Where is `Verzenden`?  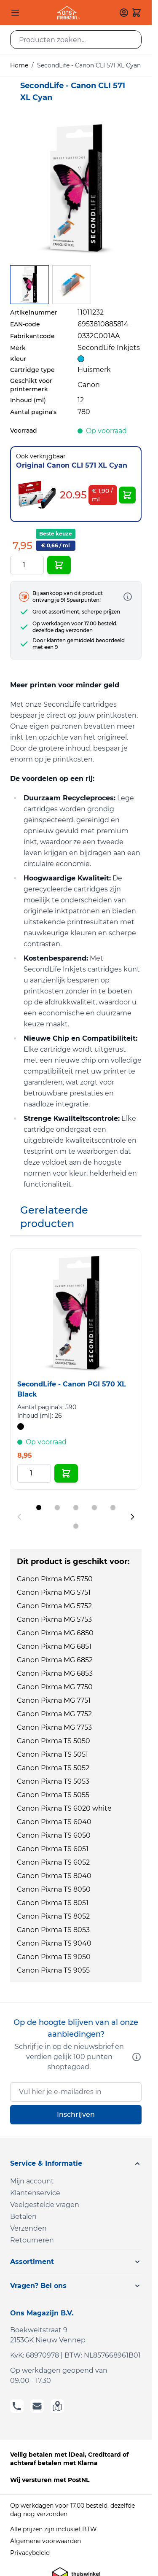
Verzenden is located at coordinates (28, 2228).